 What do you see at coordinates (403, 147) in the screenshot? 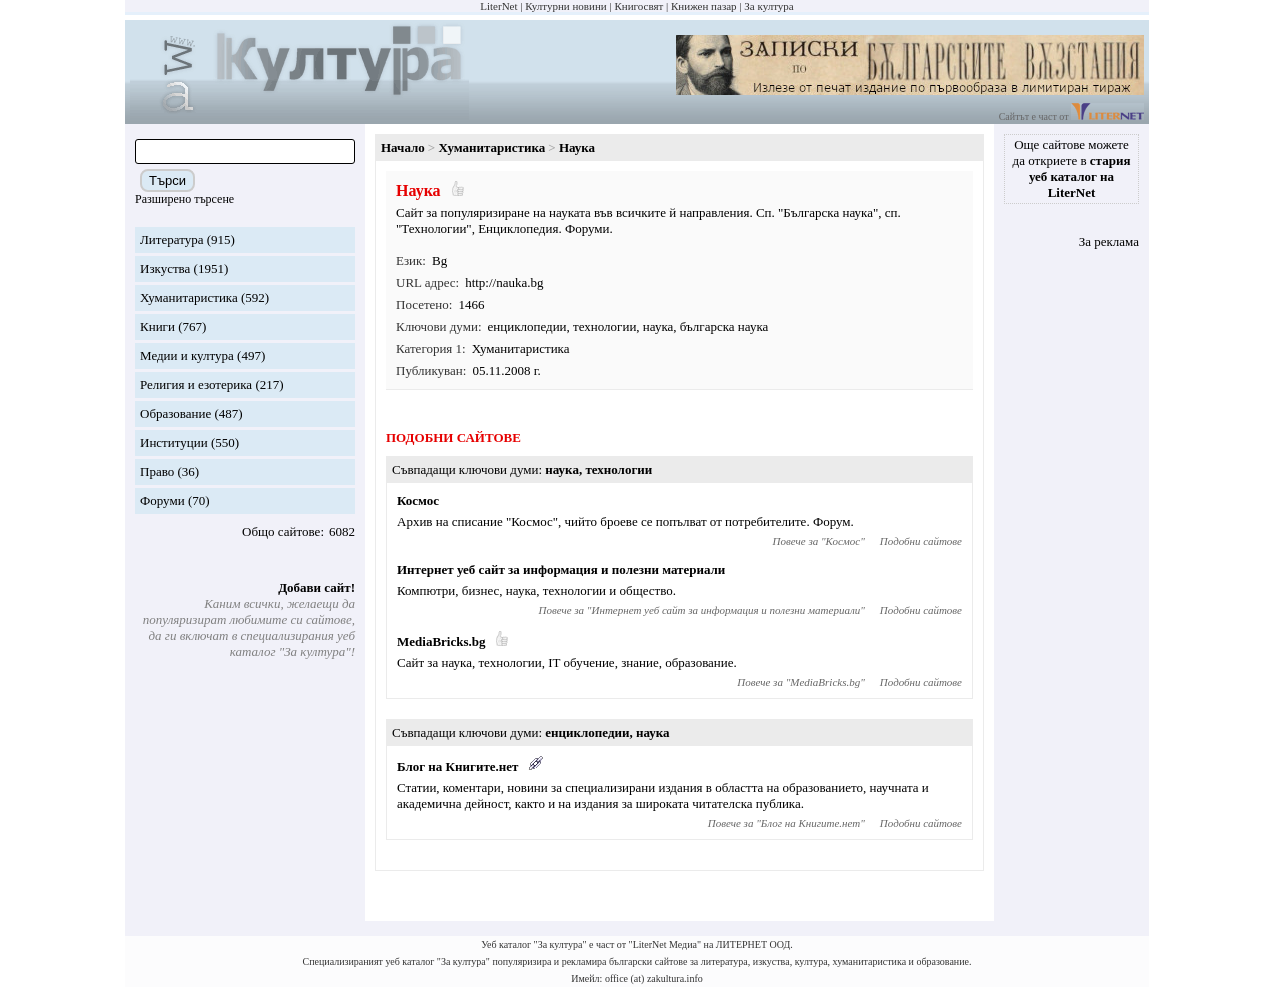
I see `Начало` at bounding box center [403, 147].